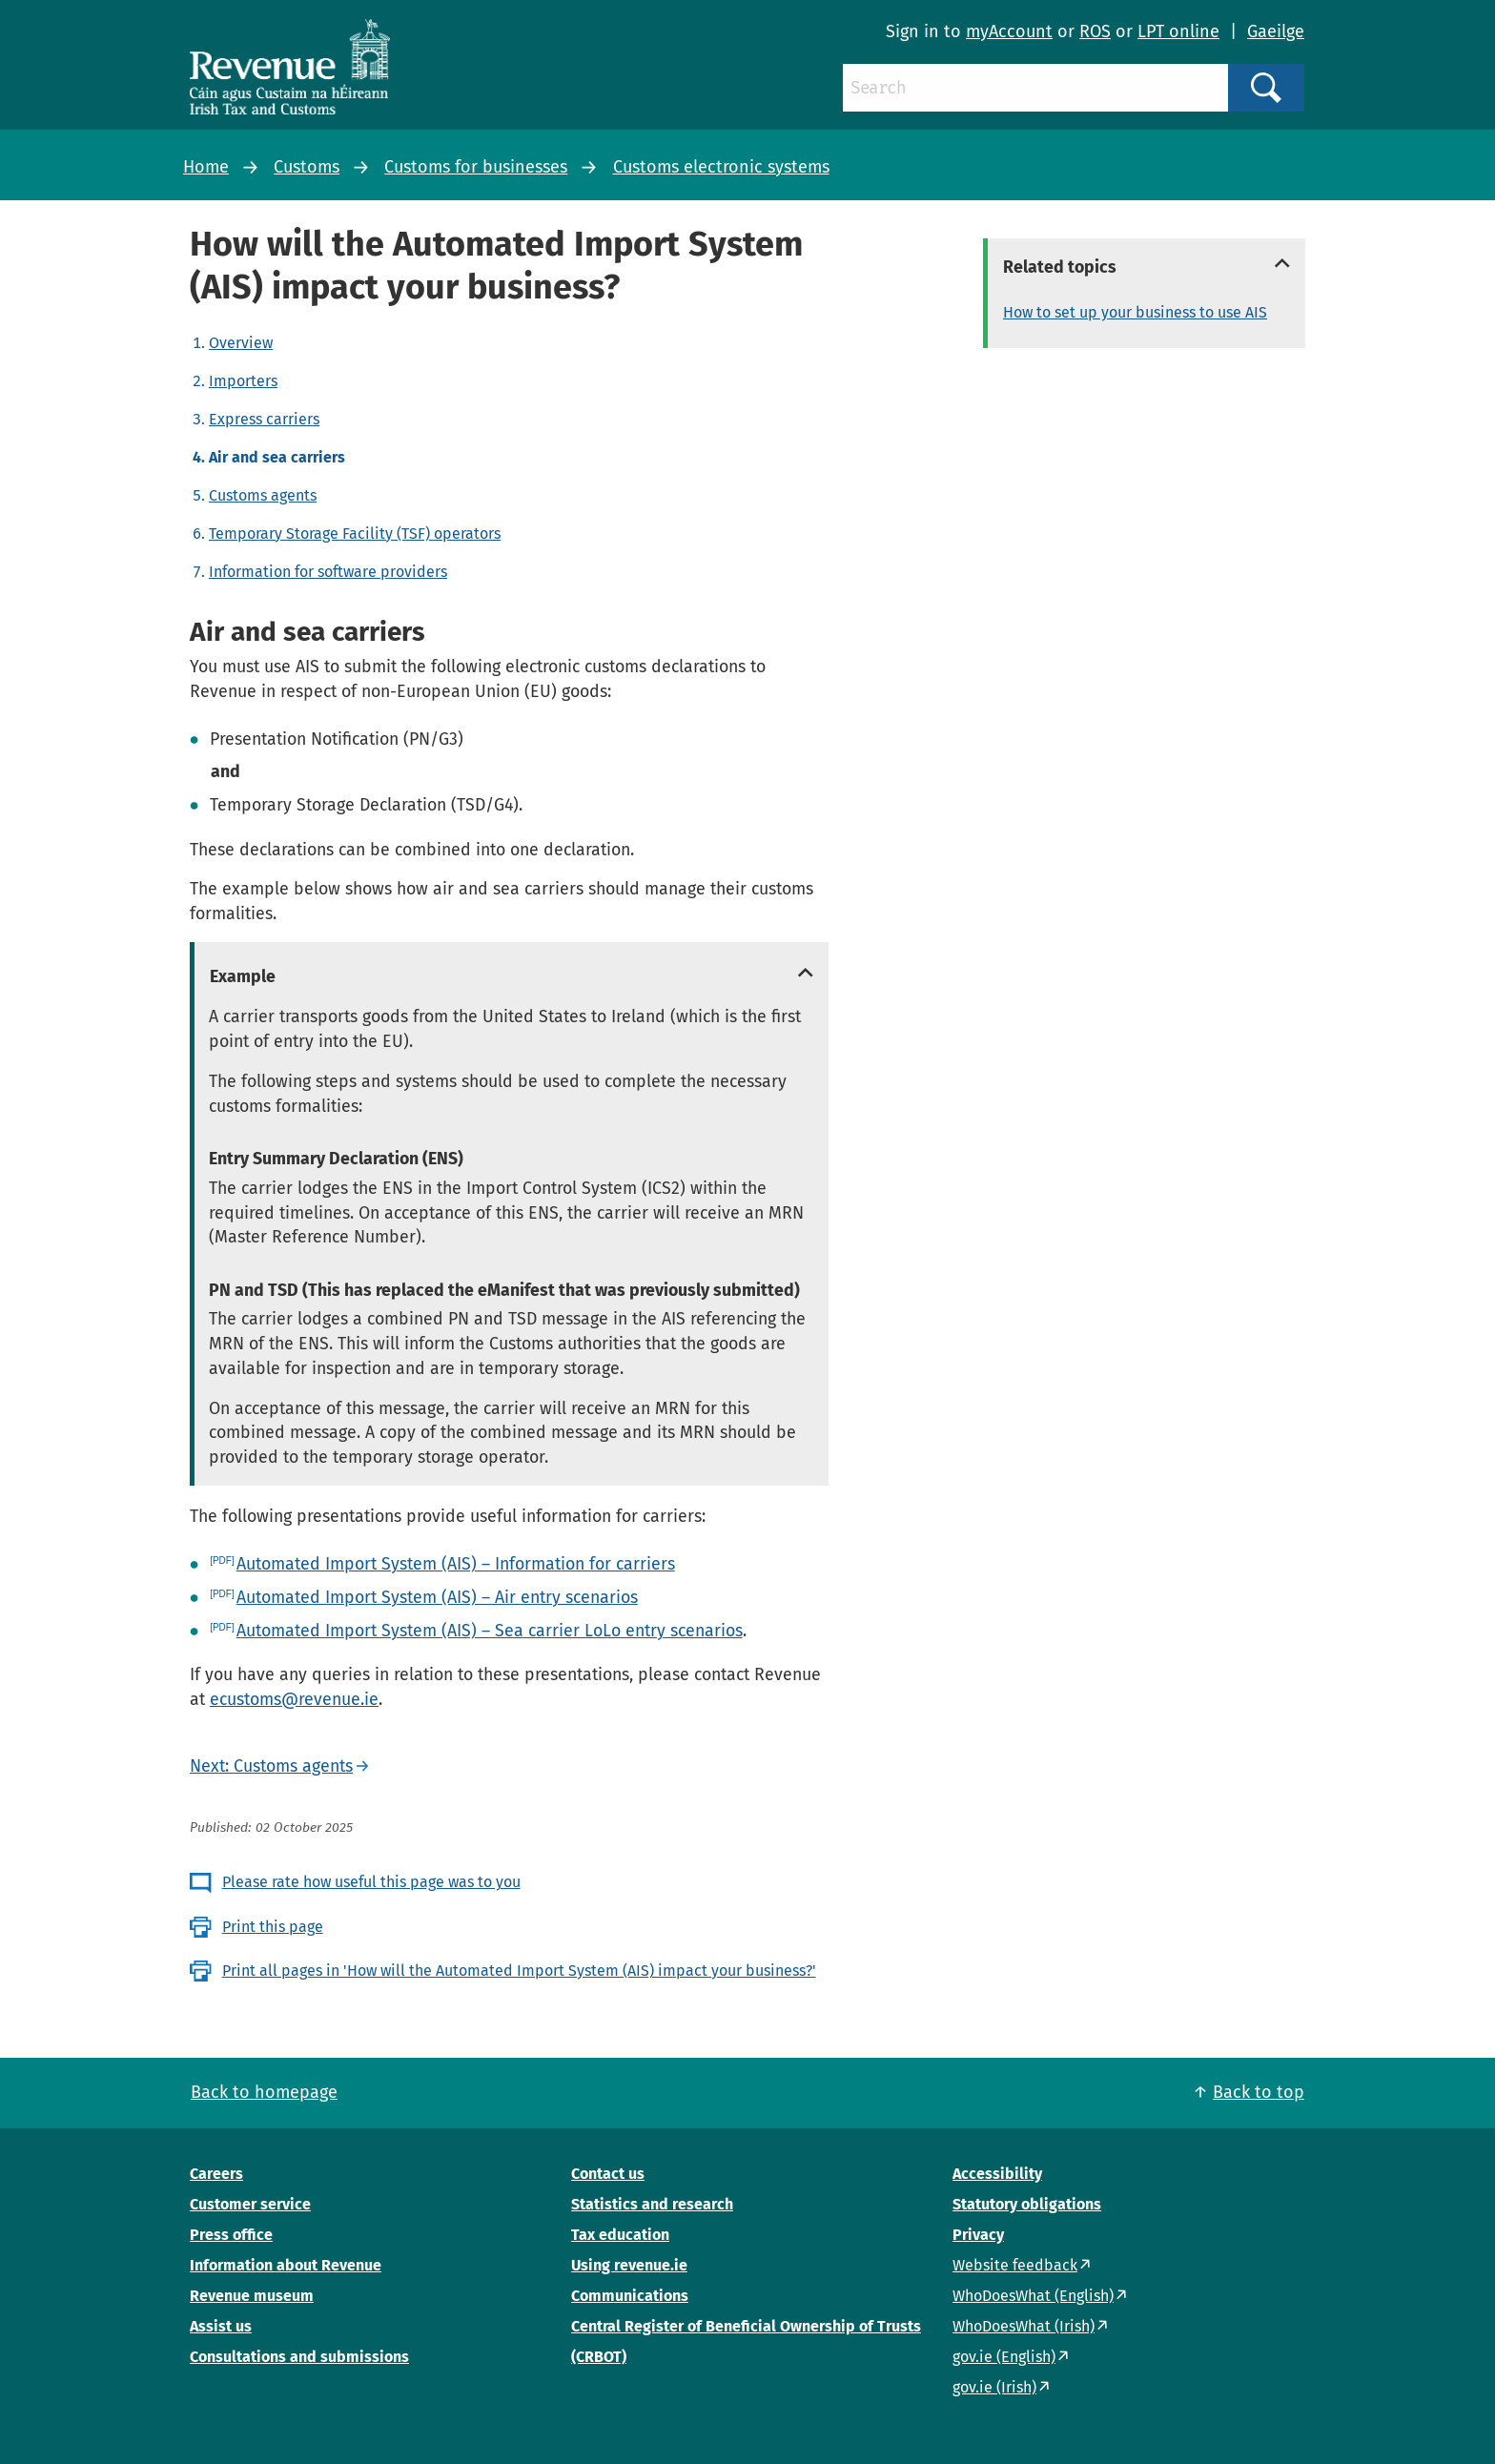  What do you see at coordinates (721, 166) in the screenshot?
I see `Customs electronic systems` at bounding box center [721, 166].